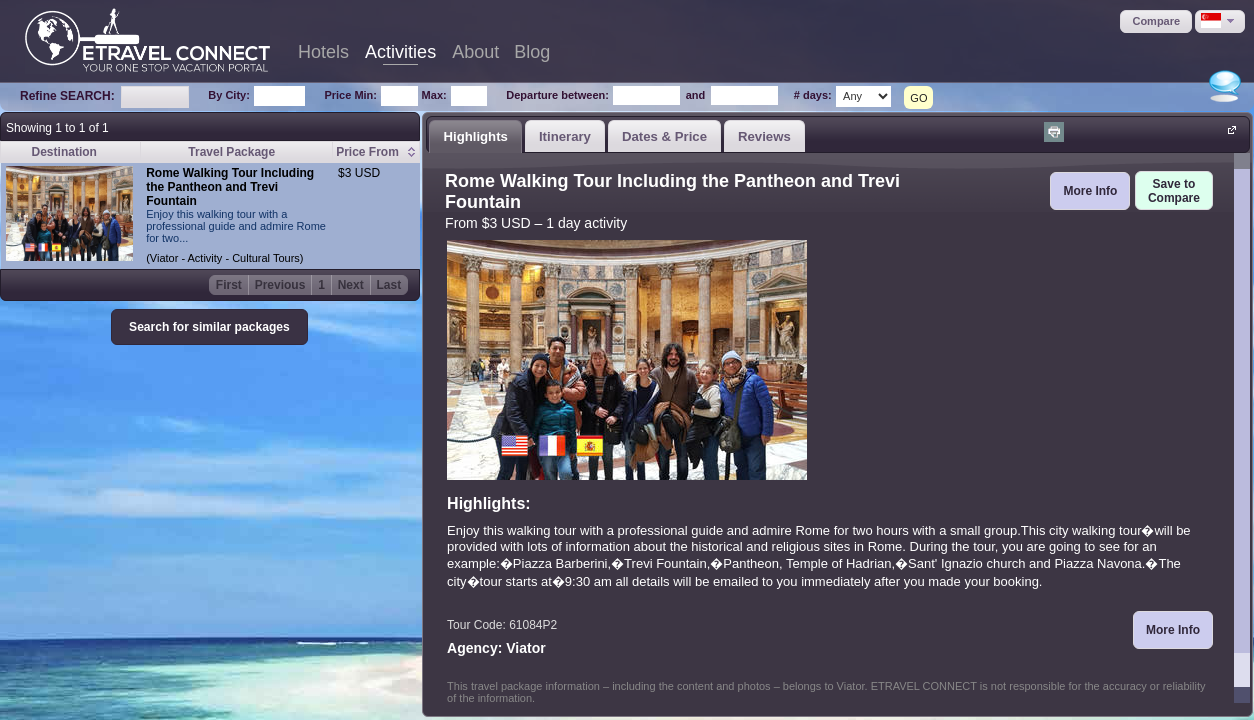 The width and height of the screenshot is (1254, 720). Describe the element at coordinates (475, 136) in the screenshot. I see `[tab]` at that location.